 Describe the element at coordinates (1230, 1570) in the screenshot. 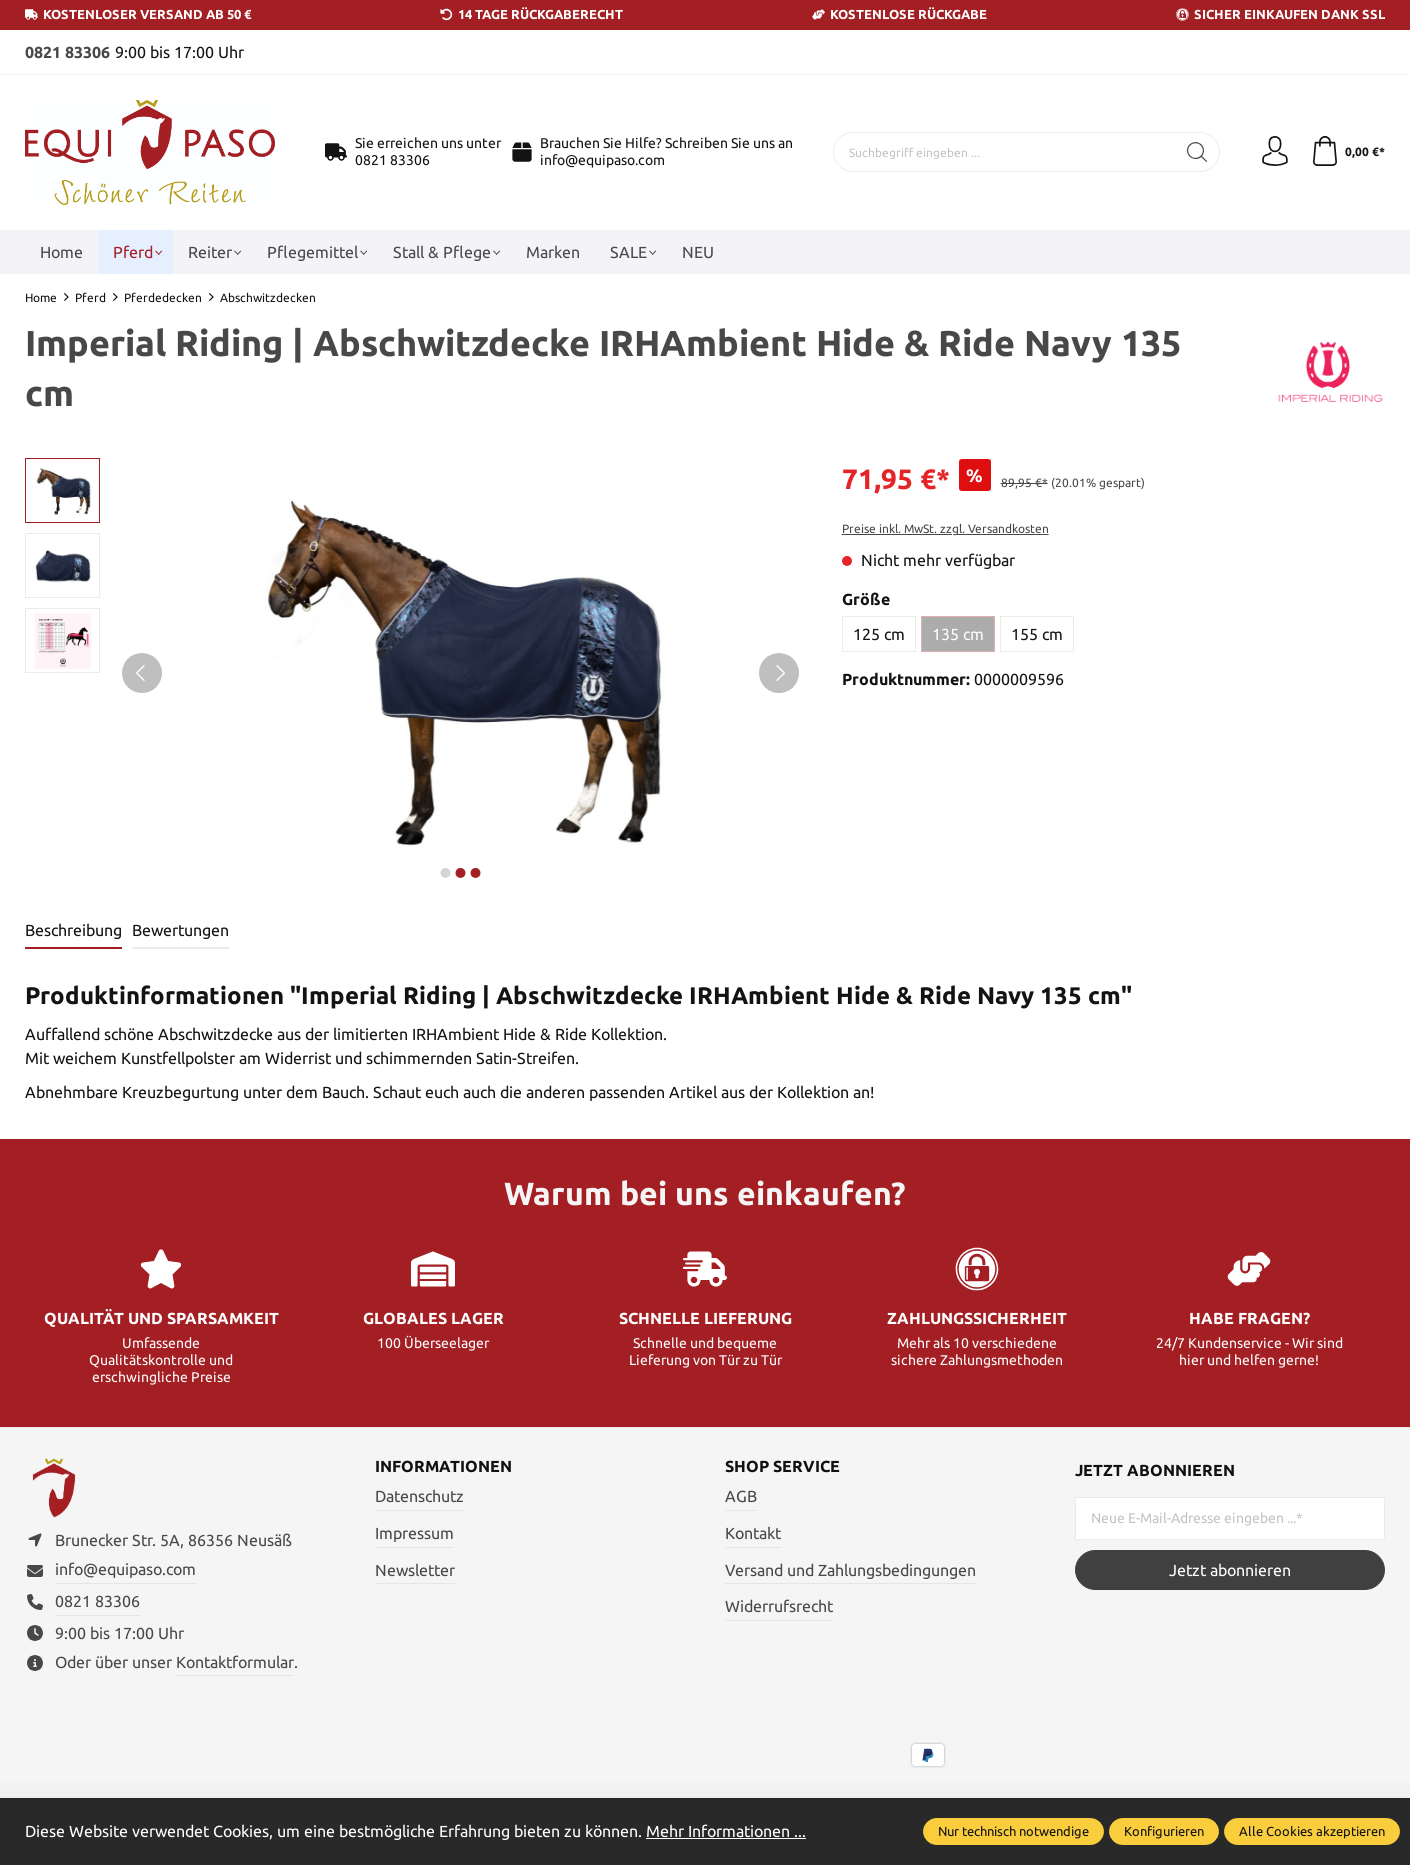

I see `Jetzt abonnieren` at that location.